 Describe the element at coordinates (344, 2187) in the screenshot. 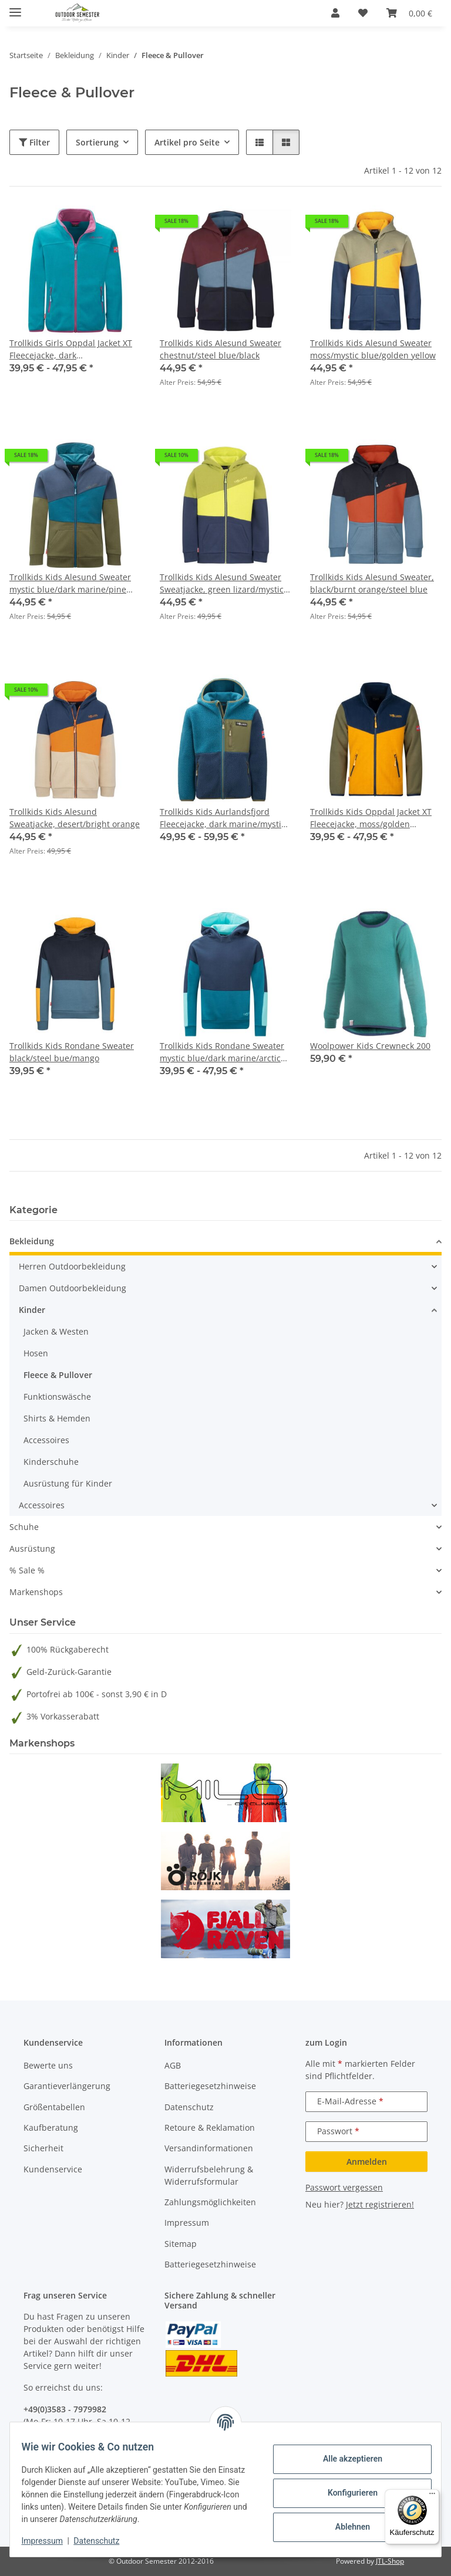

I see `Passwort vergessen` at that location.